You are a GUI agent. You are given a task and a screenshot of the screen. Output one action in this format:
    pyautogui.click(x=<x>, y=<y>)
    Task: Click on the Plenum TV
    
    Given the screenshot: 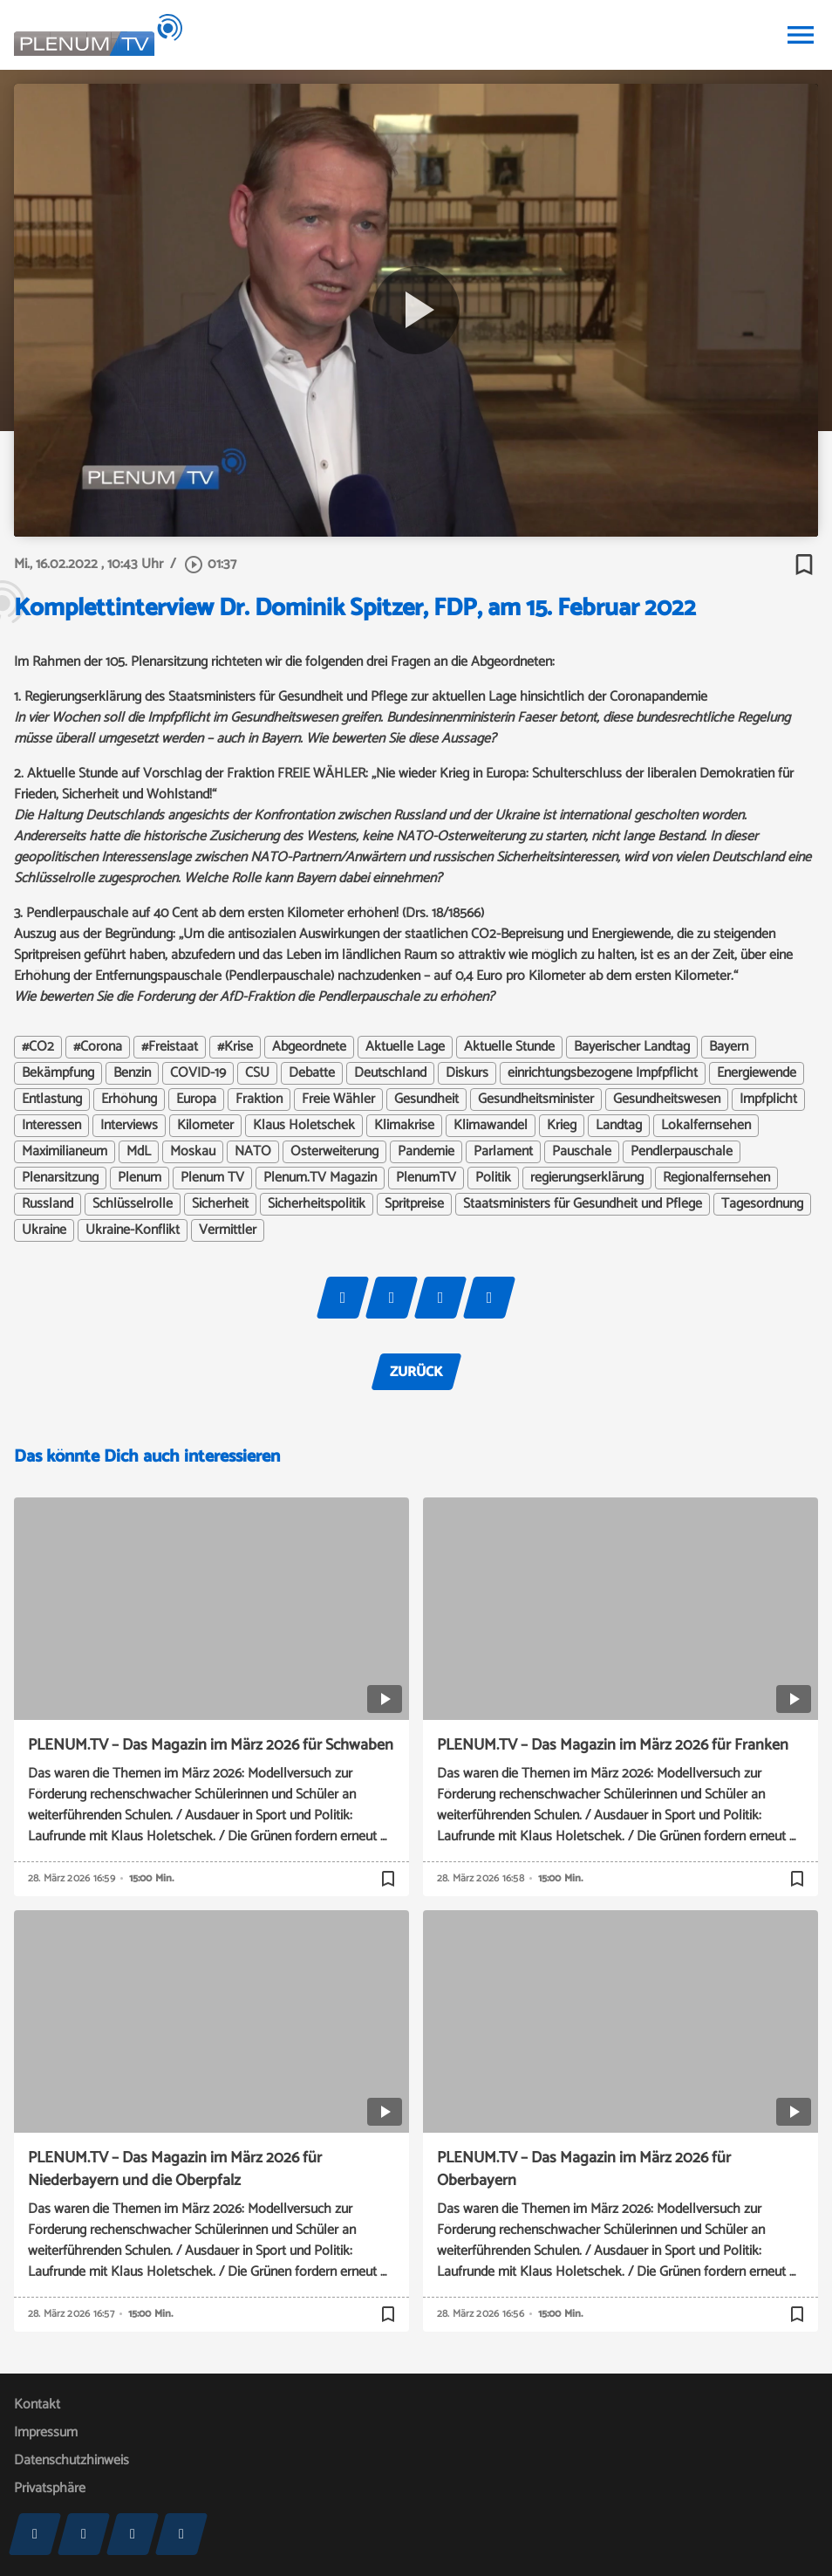 What is the action you would take?
    pyautogui.click(x=212, y=1178)
    